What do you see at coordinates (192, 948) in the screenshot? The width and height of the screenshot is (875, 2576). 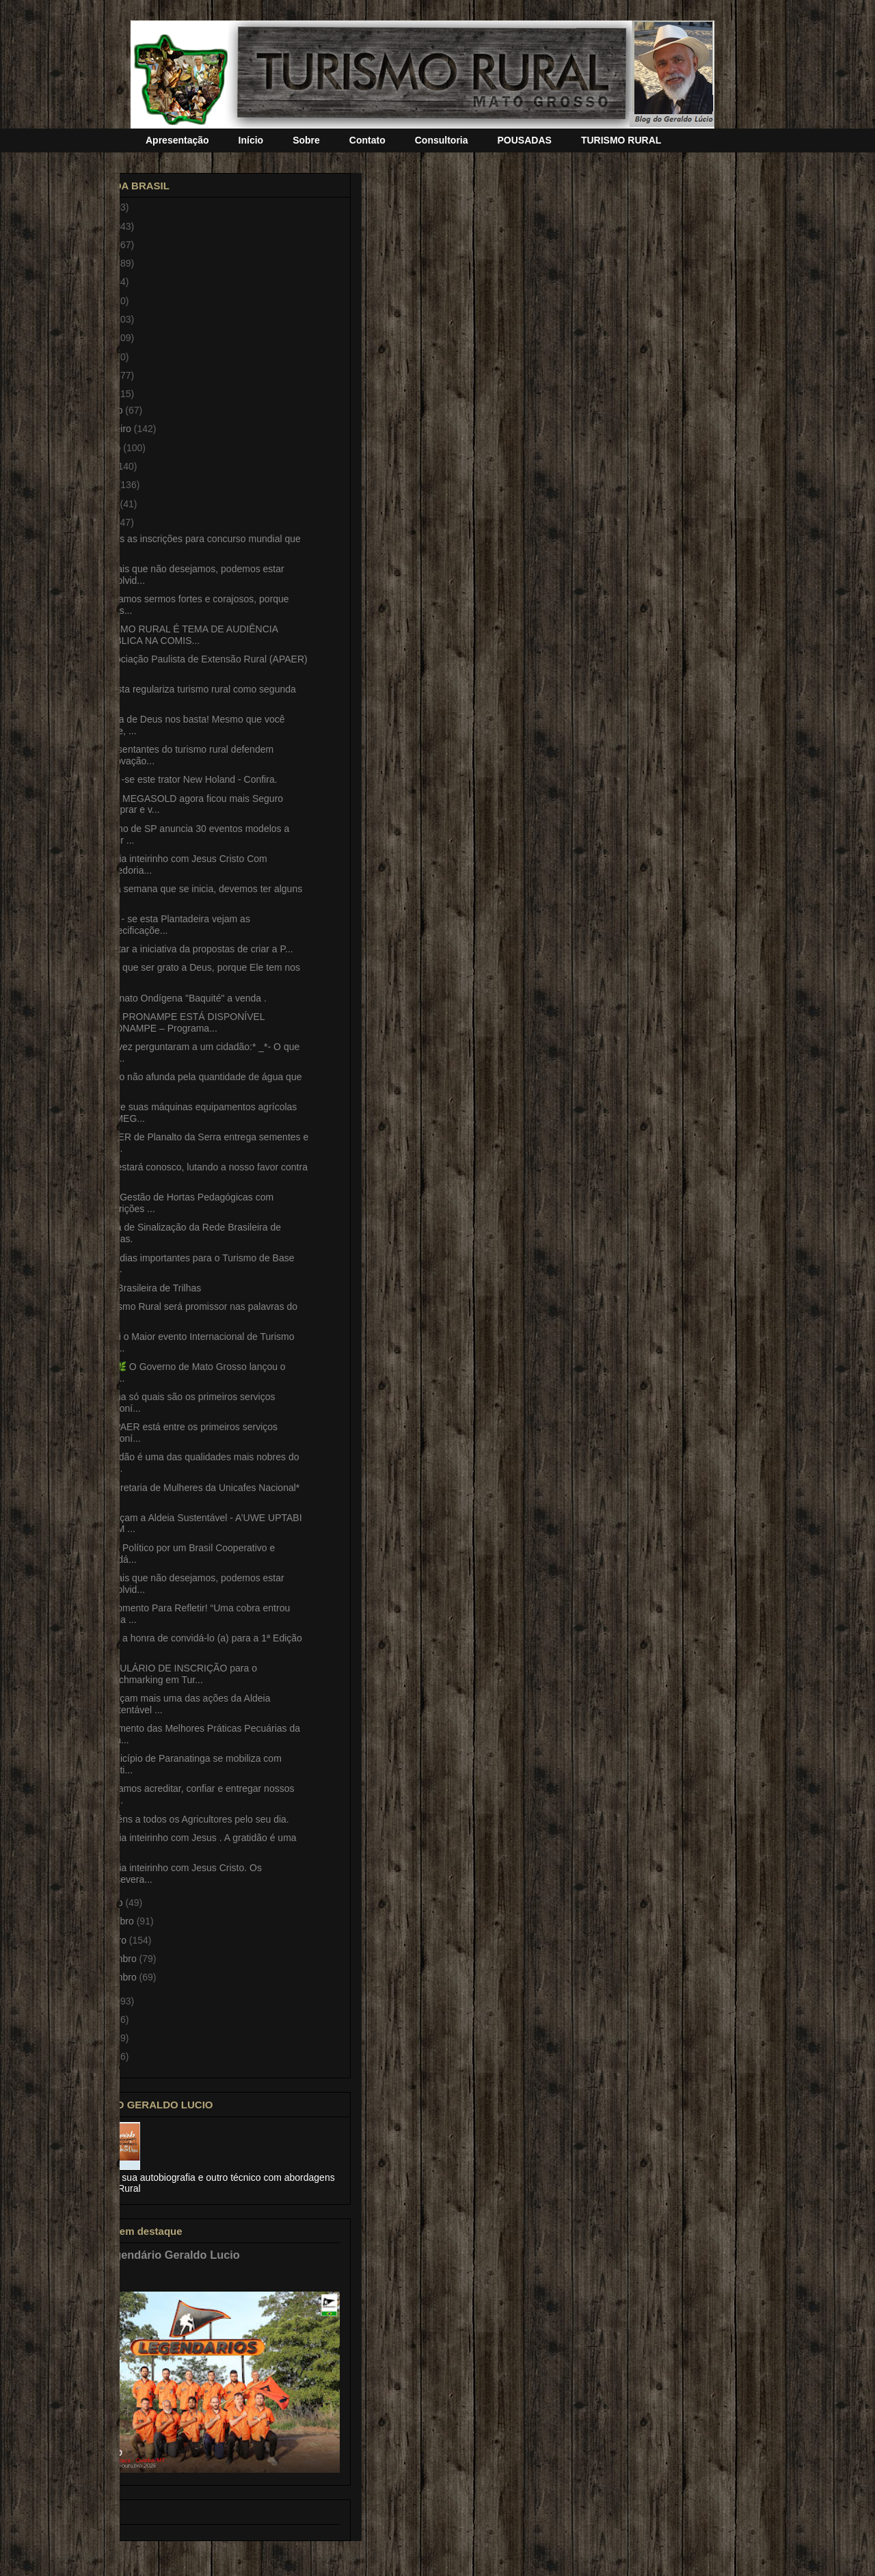 I see `É salutar a iniciativa da propostas de criar a P...` at bounding box center [192, 948].